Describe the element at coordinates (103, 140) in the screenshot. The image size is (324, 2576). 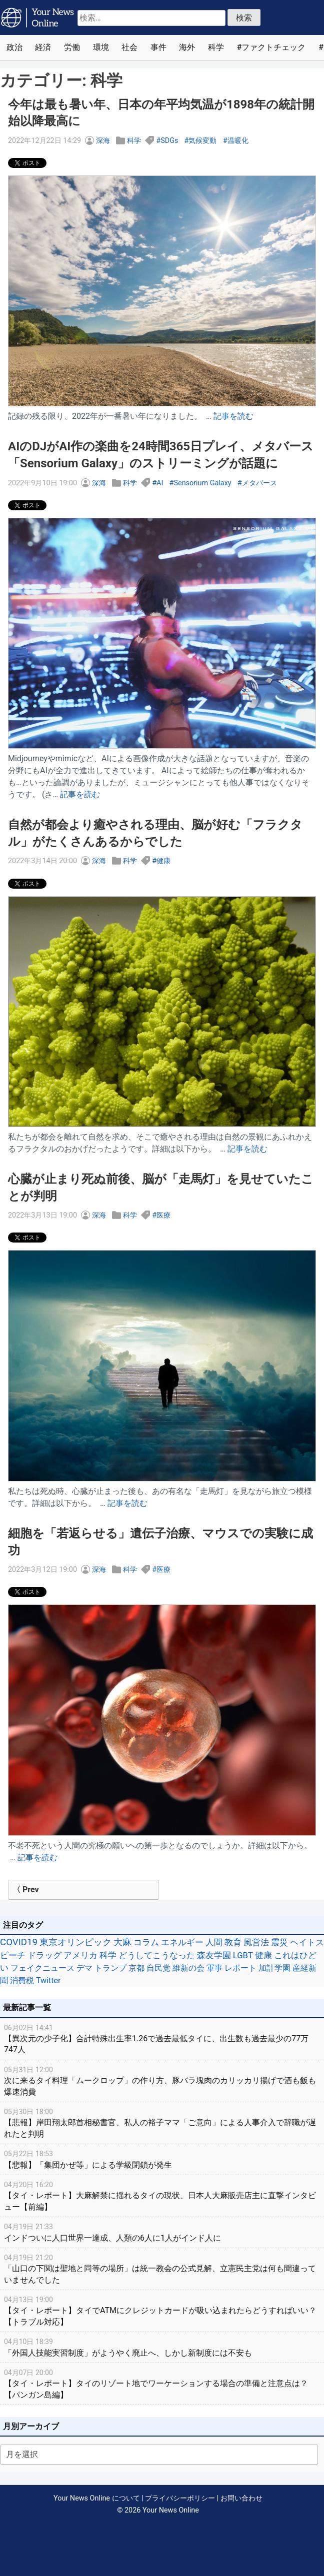
I see `深海` at that location.